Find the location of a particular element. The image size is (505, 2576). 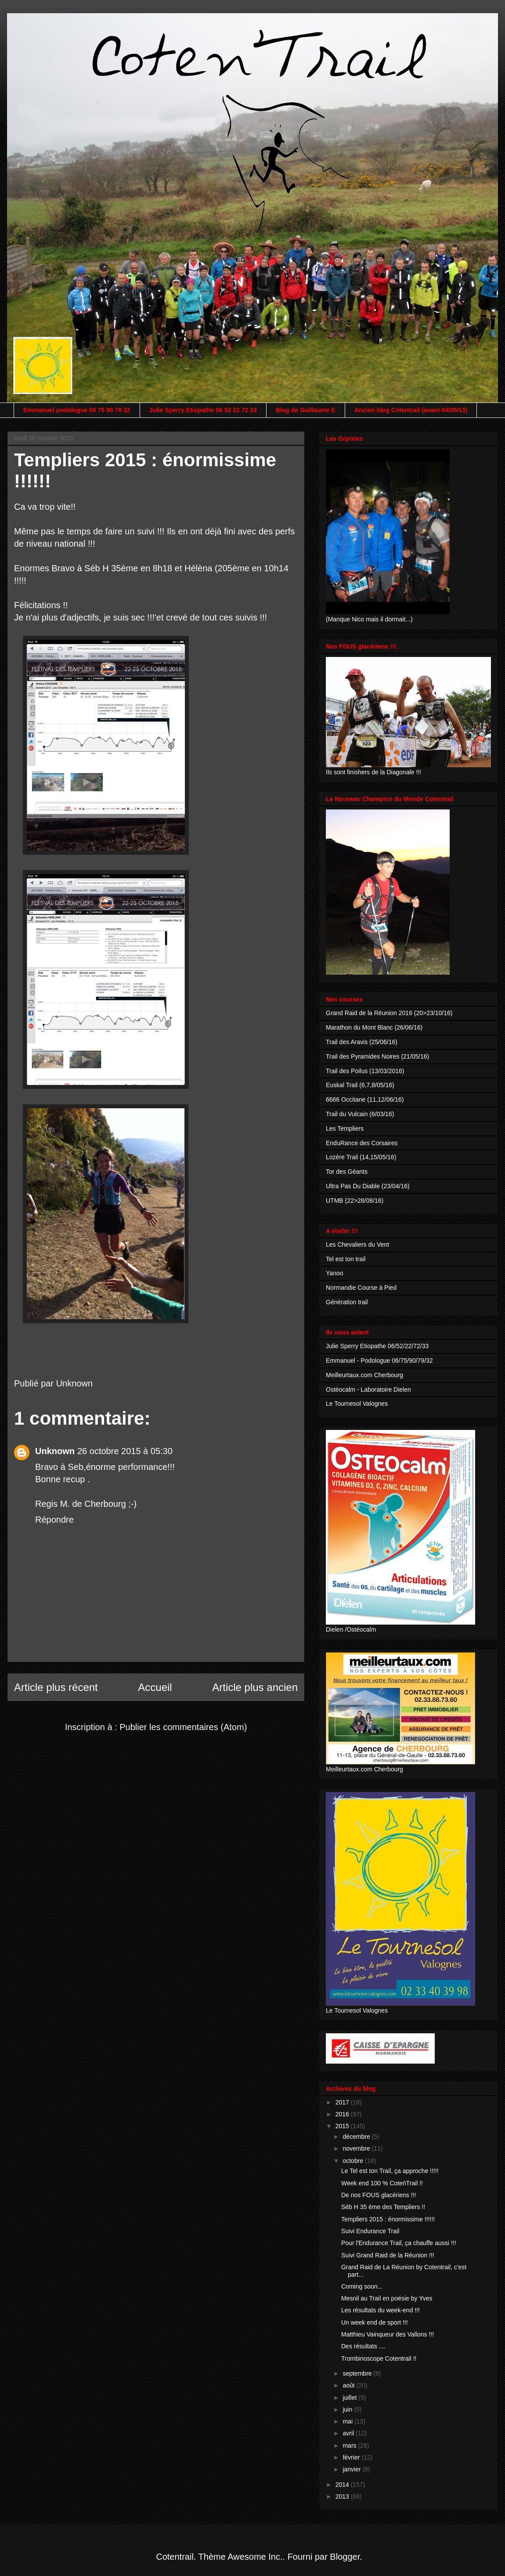

décembre is located at coordinates (357, 2136).